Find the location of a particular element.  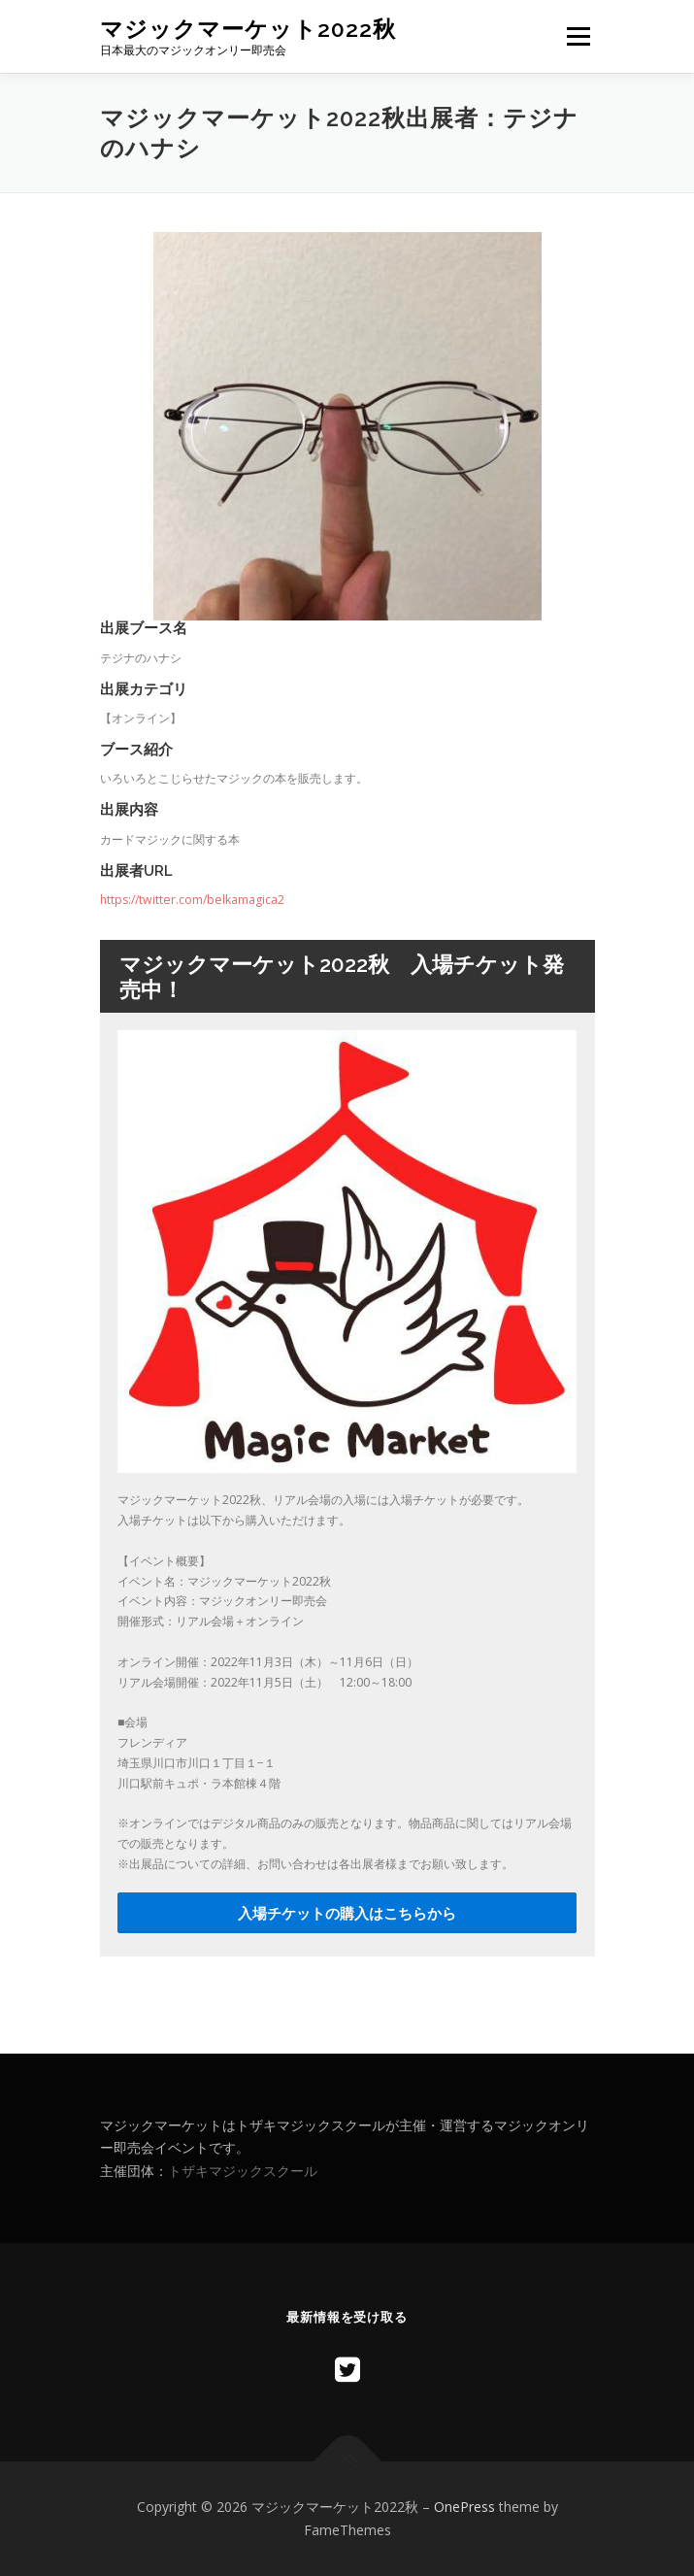

メニュー is located at coordinates (578, 36).